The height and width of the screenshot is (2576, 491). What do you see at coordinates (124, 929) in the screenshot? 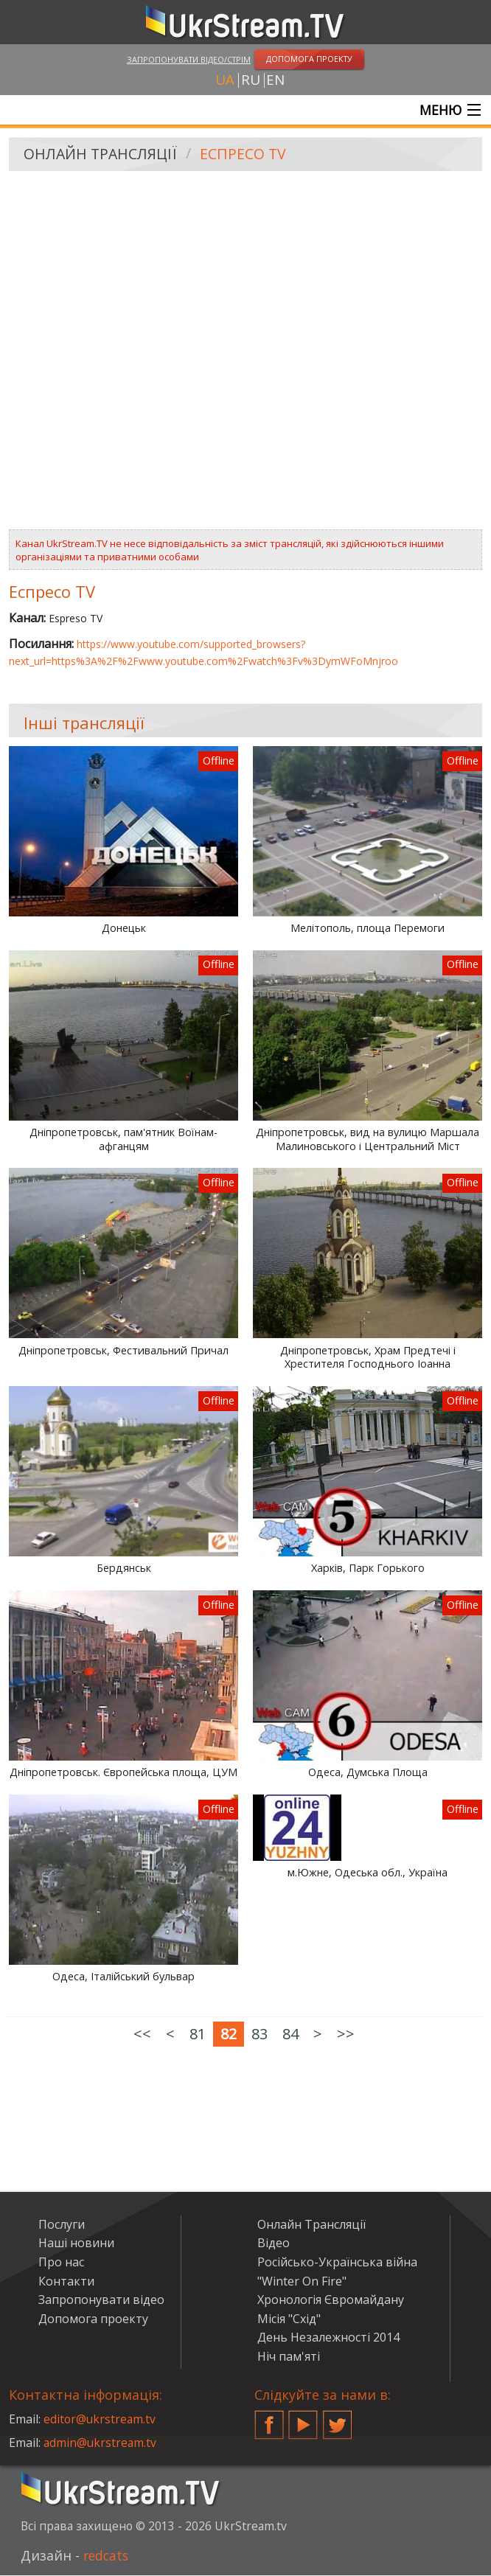
I see `Донецьк` at bounding box center [124, 929].